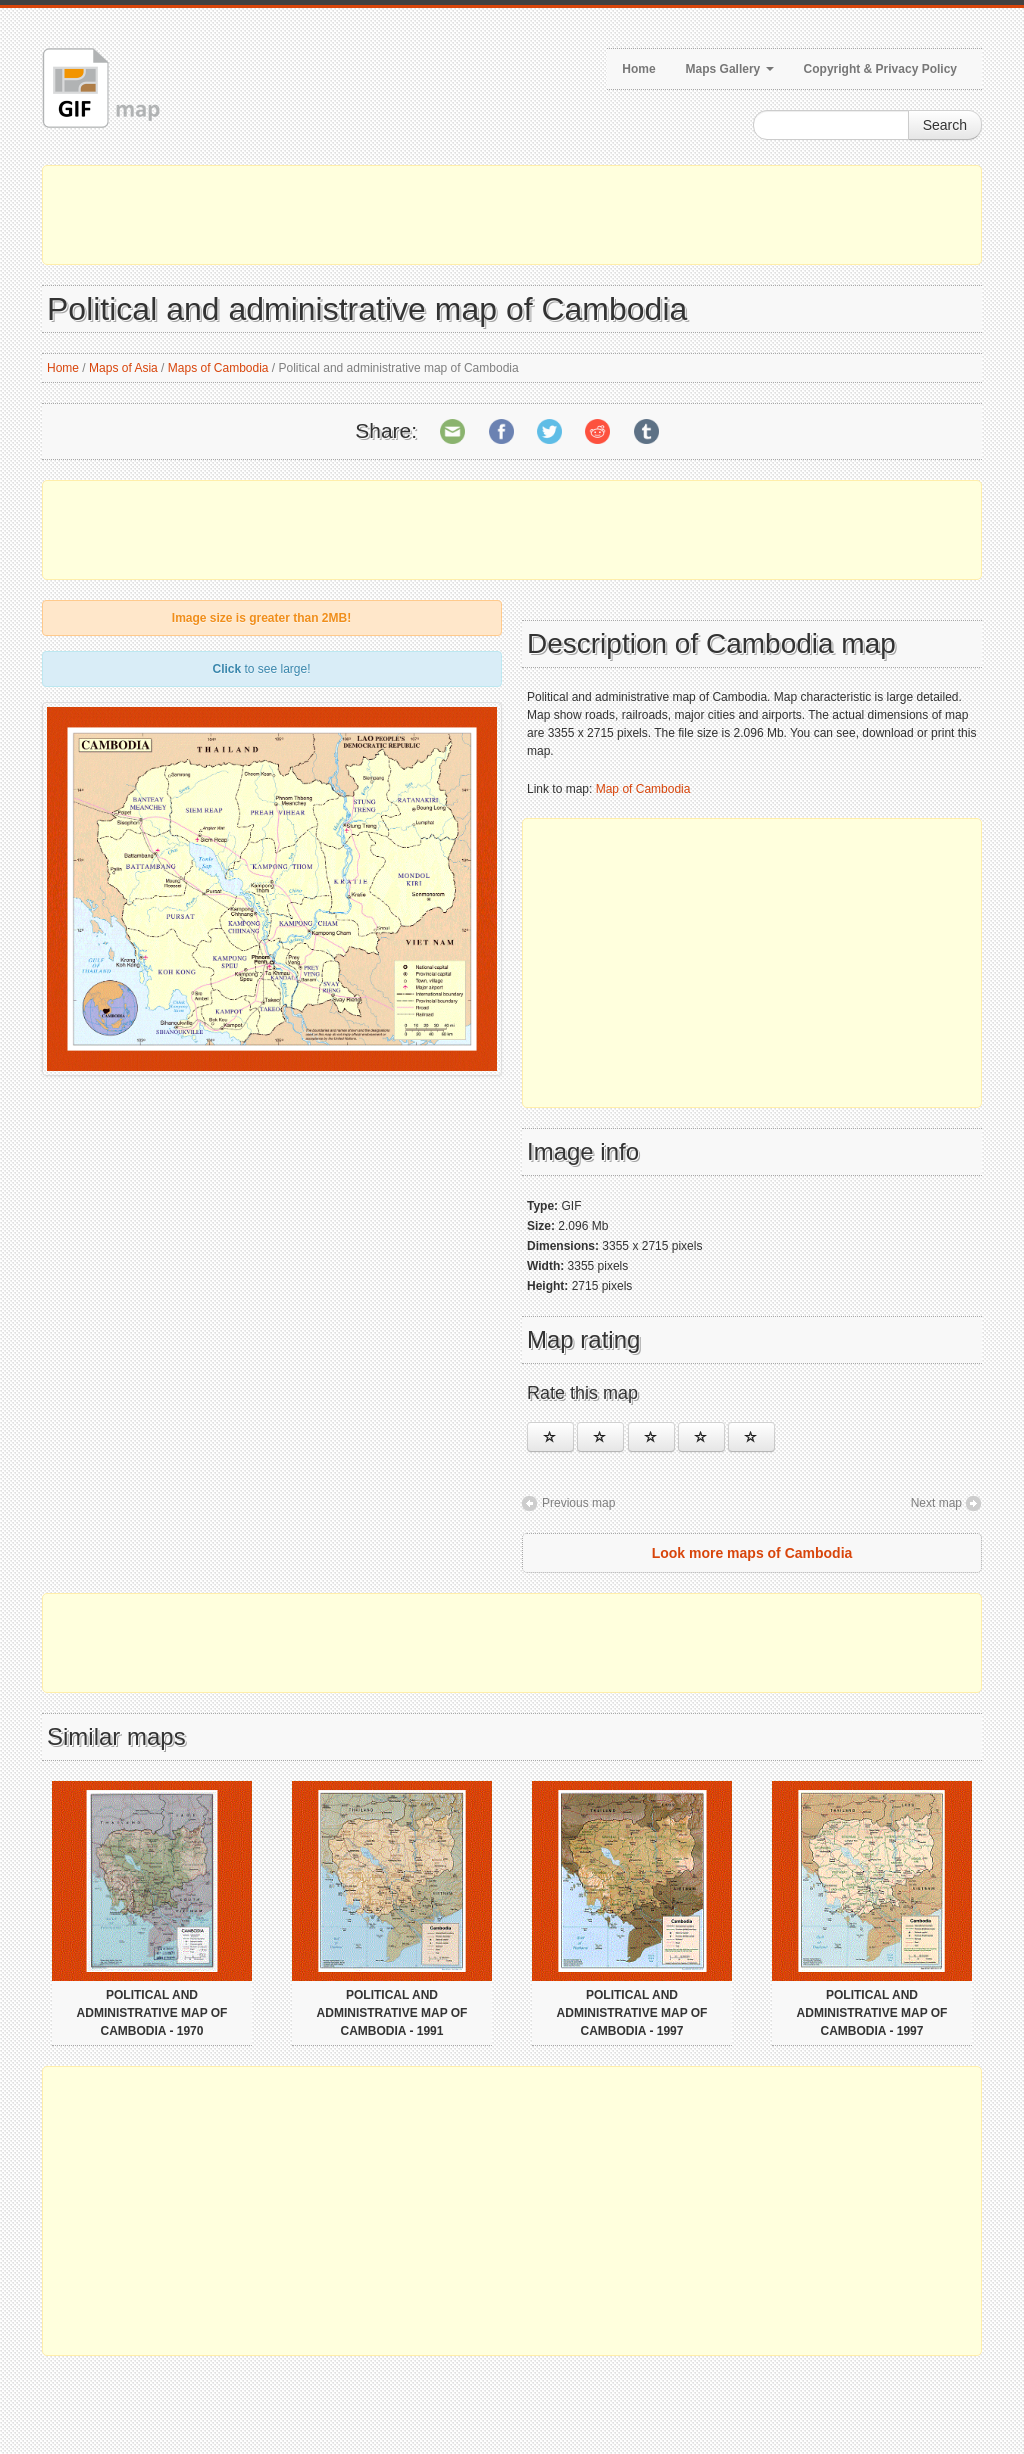  Describe the element at coordinates (392, 2013) in the screenshot. I see `Political and administrative map of Cambodia - 1991` at that location.